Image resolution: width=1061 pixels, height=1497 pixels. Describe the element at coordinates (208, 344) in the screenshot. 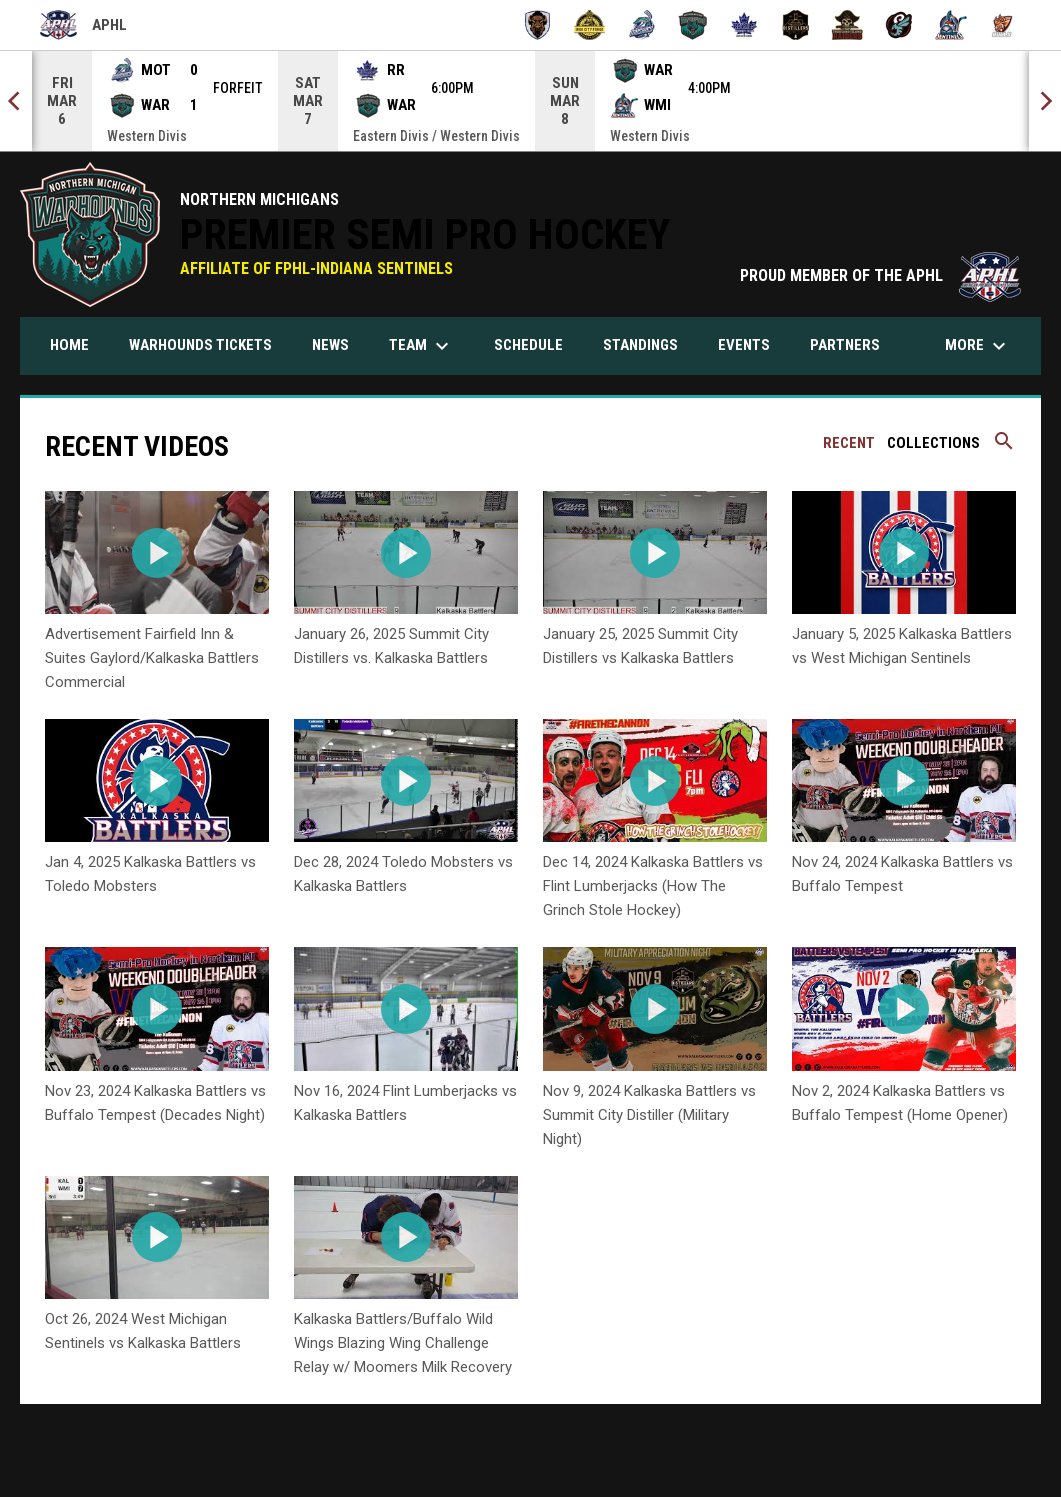

I see `Warhounds Tickets [menuitem]` at that location.